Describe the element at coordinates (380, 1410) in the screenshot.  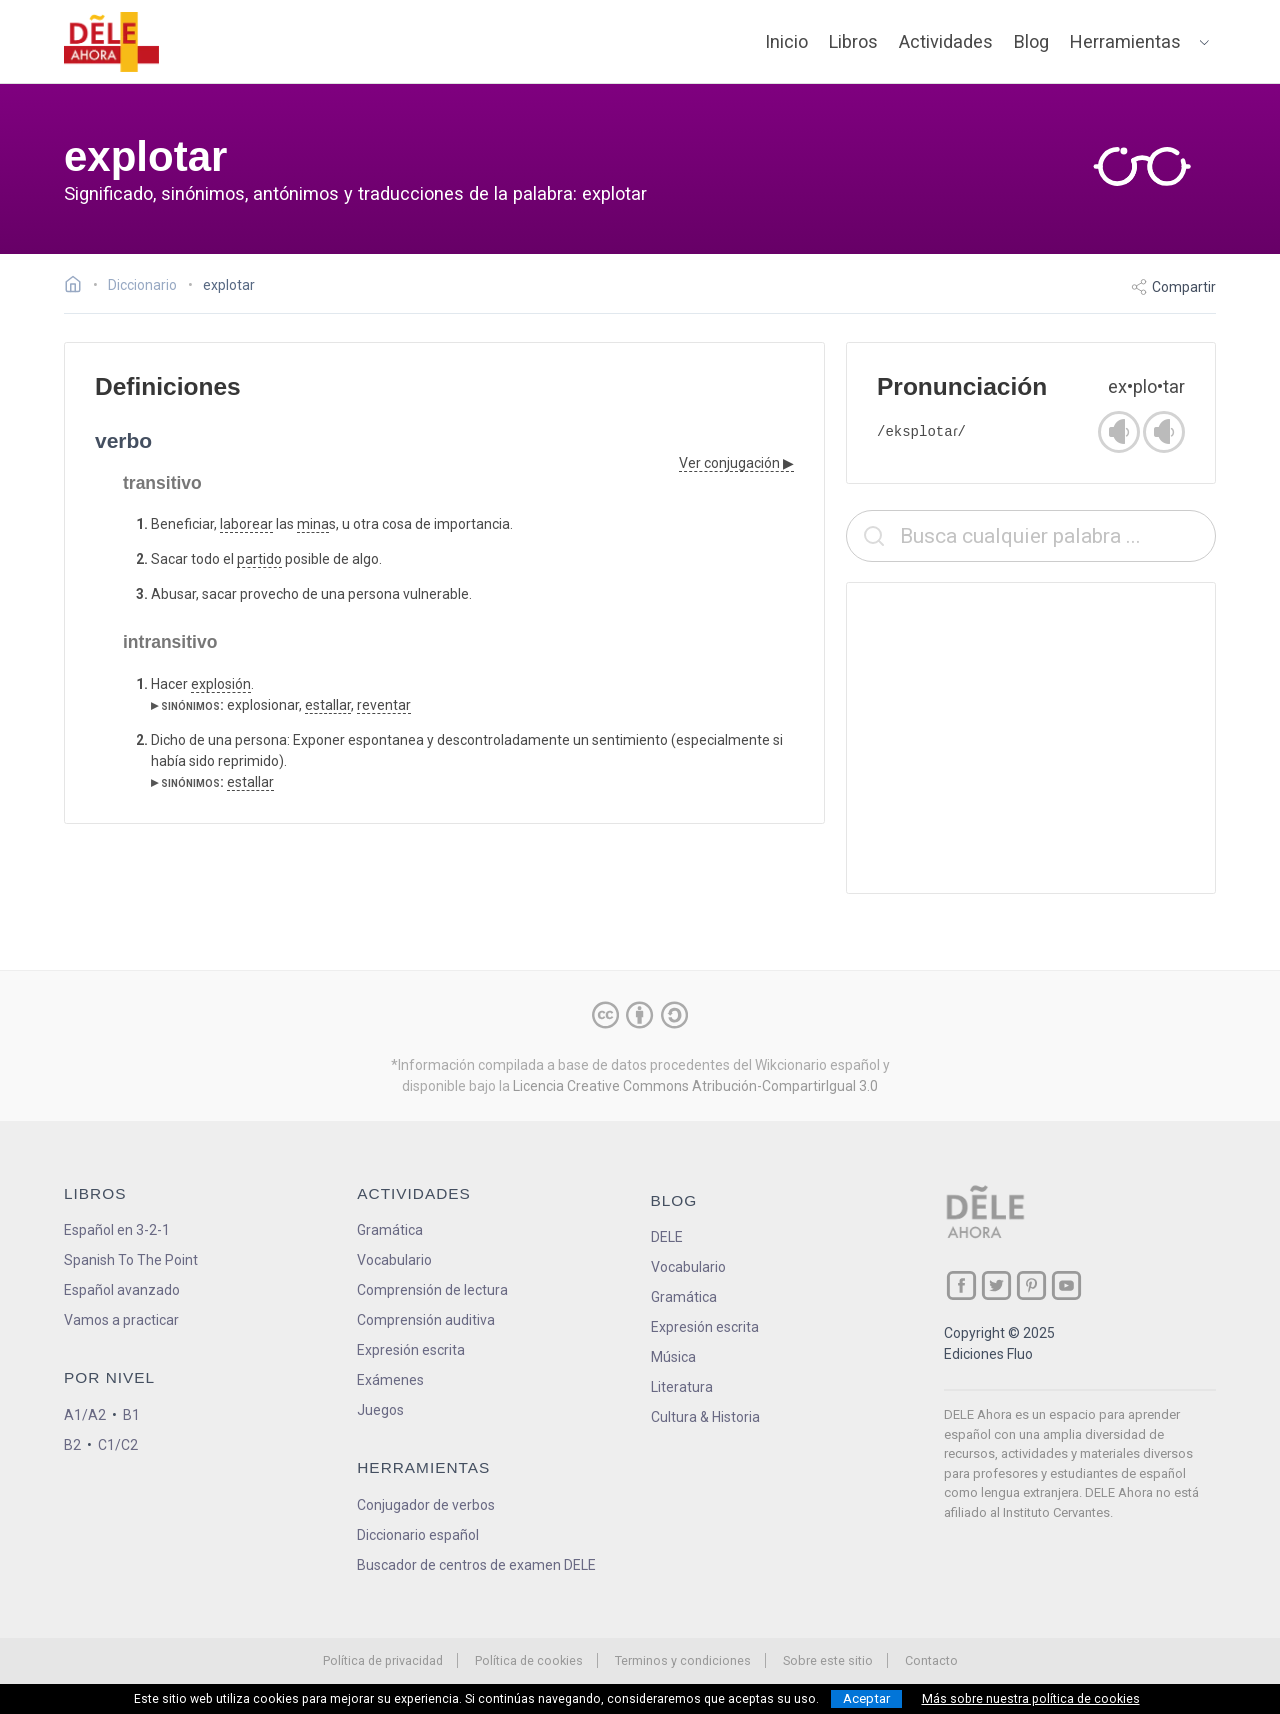
I see `Juegos` at that location.